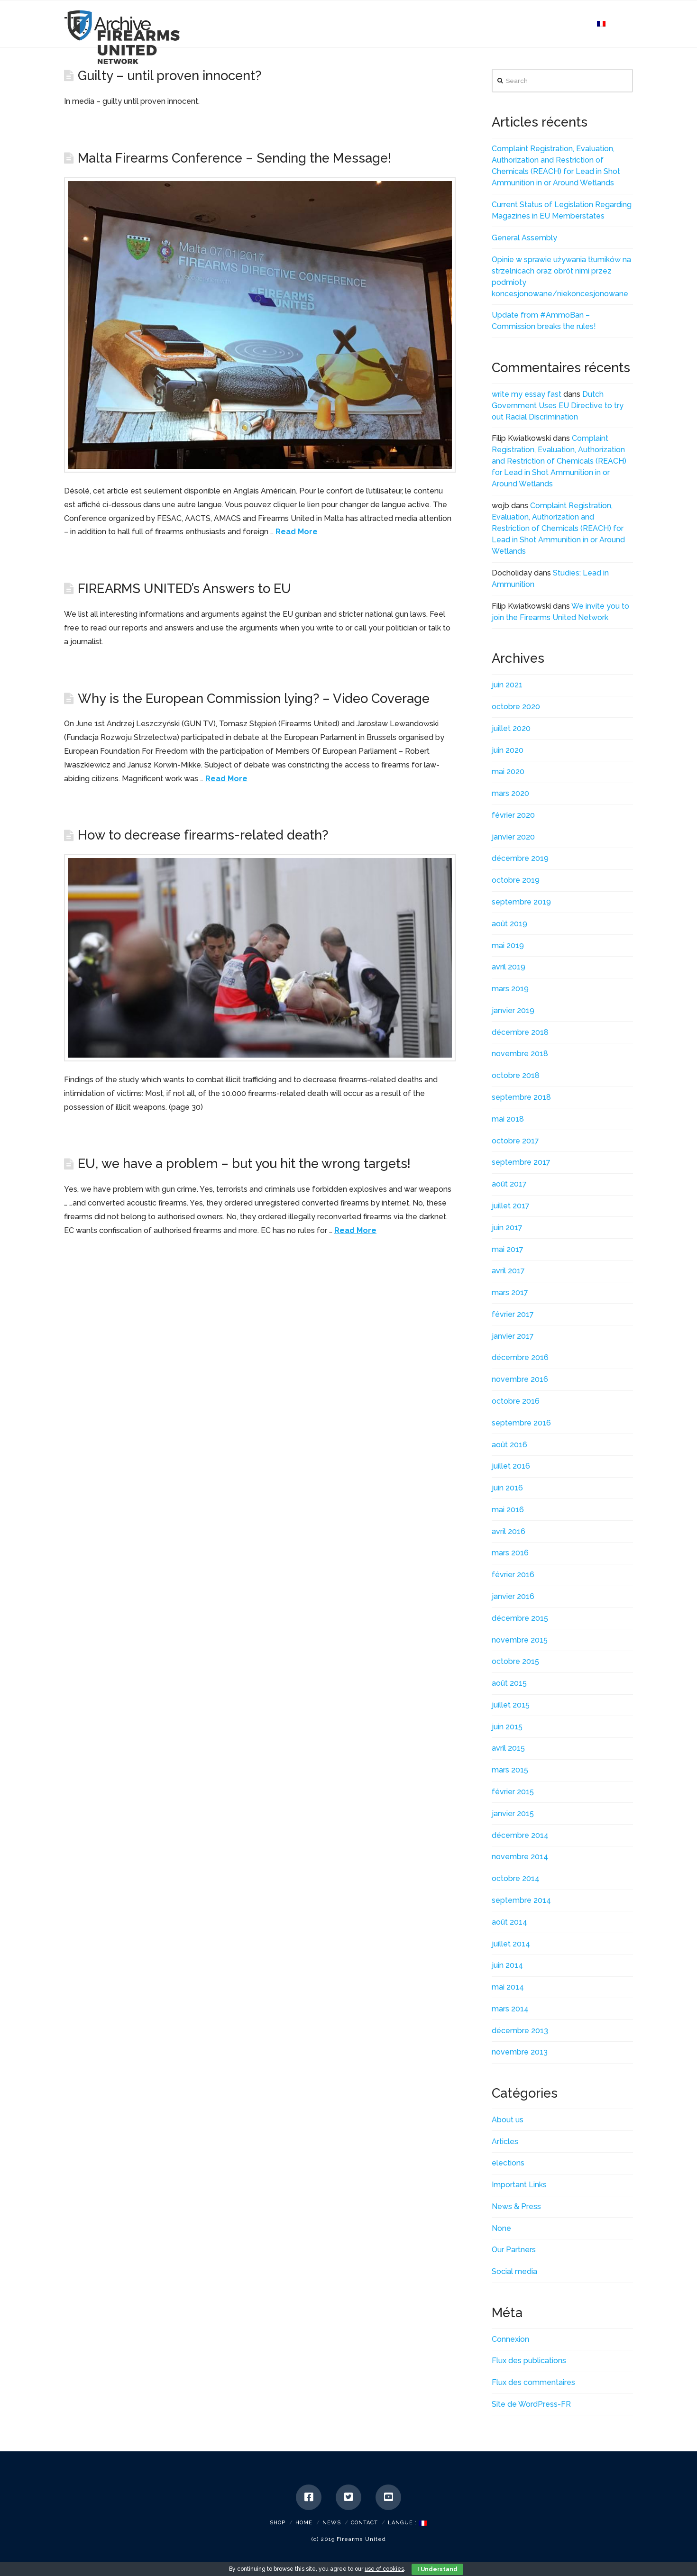  What do you see at coordinates (513, 1791) in the screenshot?
I see `février 2015` at bounding box center [513, 1791].